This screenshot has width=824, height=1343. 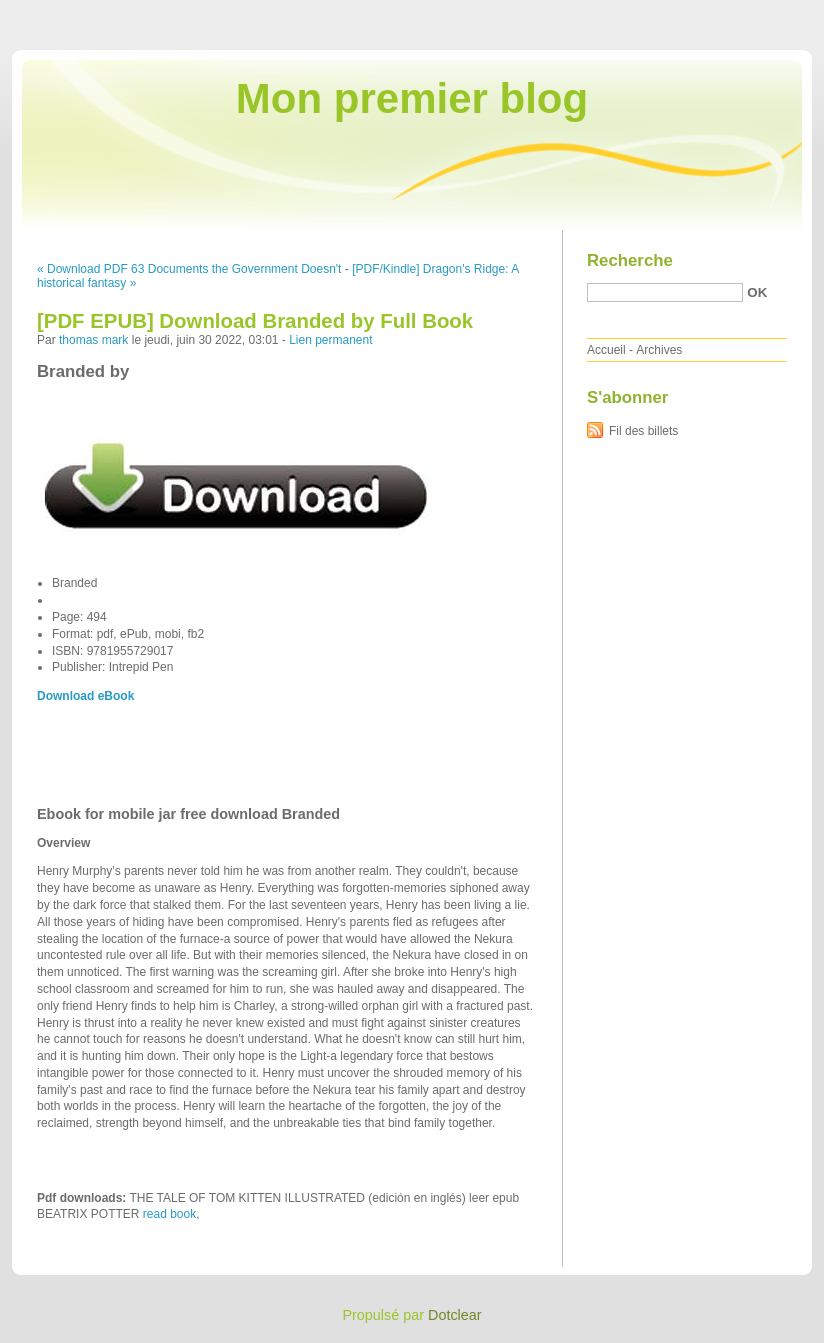 What do you see at coordinates (189, 269) in the screenshot?
I see `« Download PDF 63 Documents the Government Doesn't` at bounding box center [189, 269].